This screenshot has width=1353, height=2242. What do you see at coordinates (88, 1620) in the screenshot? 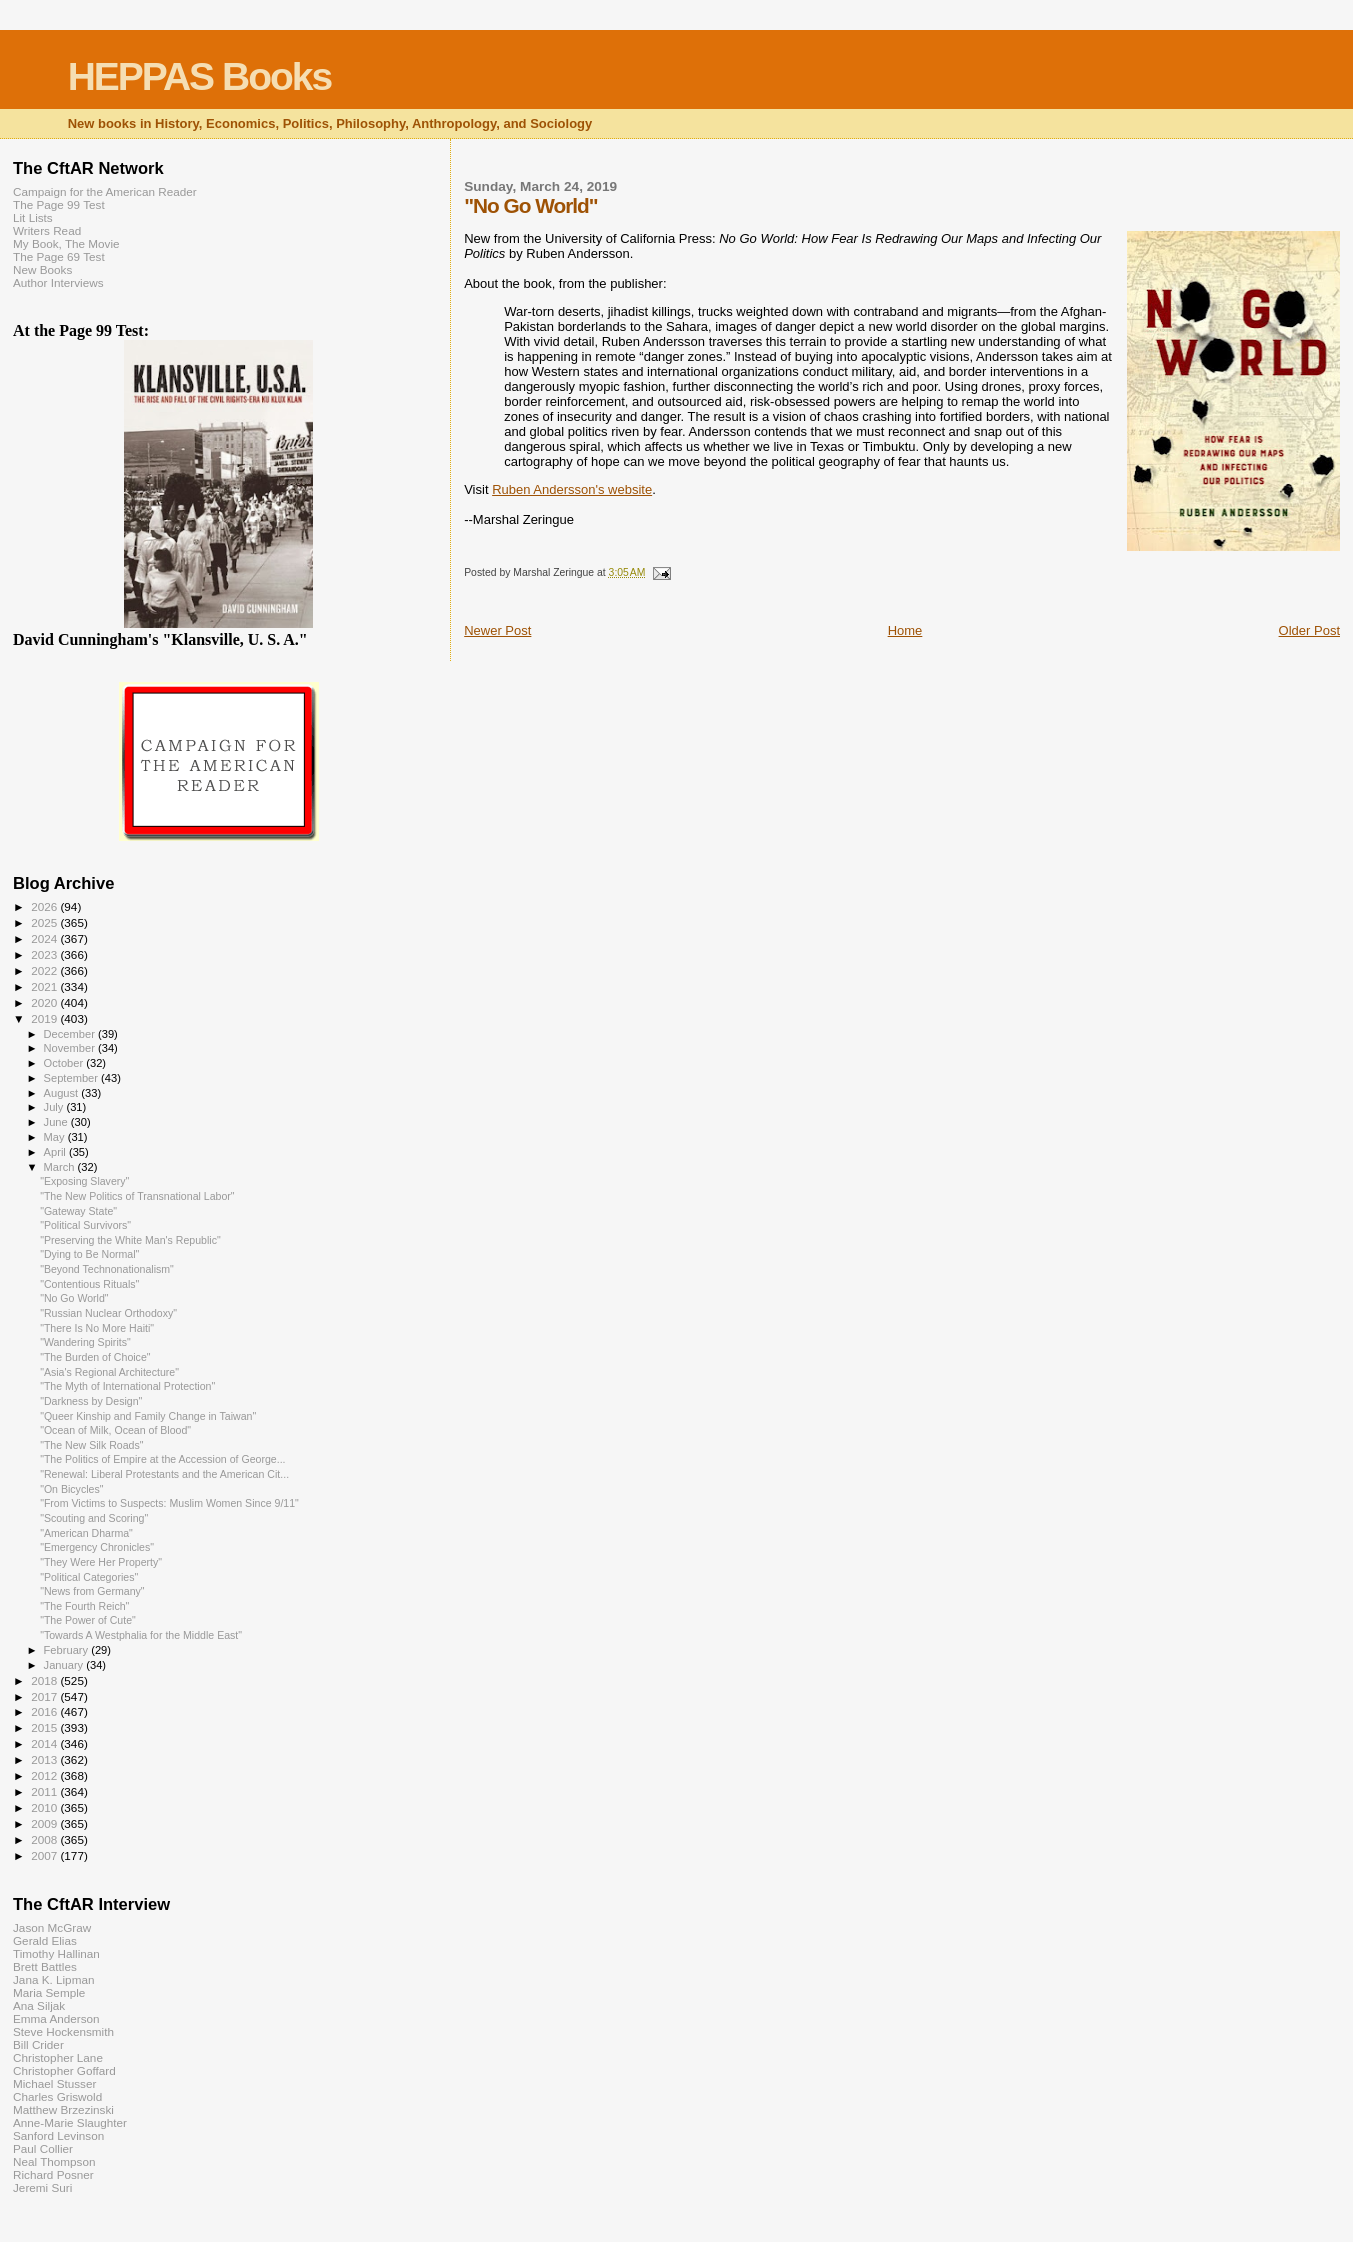
I see `"The Power of Cute"` at bounding box center [88, 1620].